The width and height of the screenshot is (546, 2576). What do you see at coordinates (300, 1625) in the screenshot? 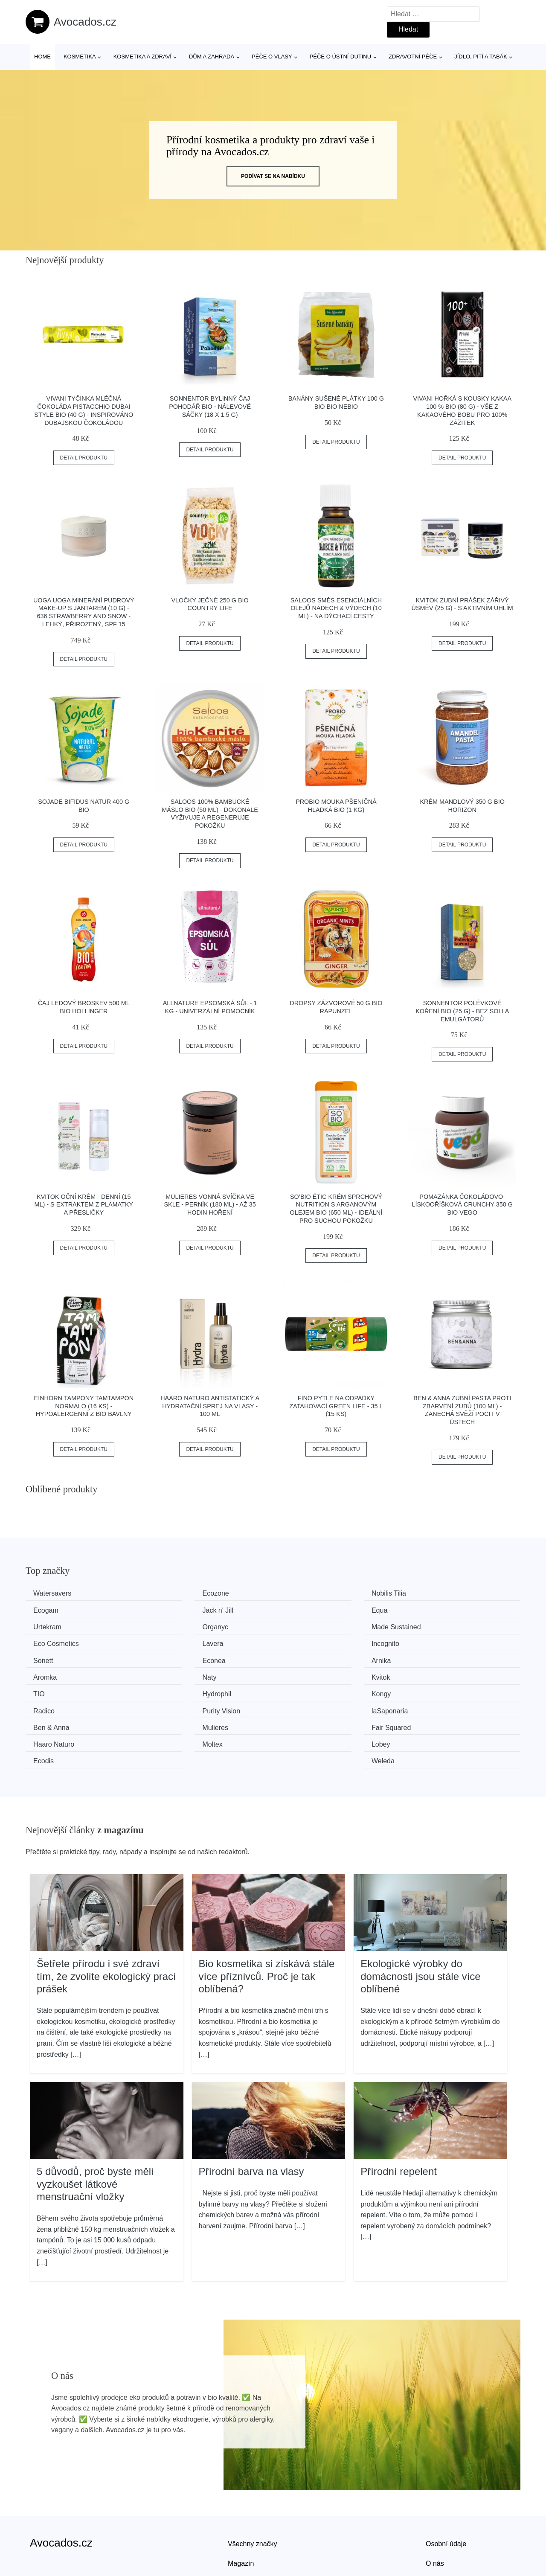
I see `Lavera` at bounding box center [300, 1625].